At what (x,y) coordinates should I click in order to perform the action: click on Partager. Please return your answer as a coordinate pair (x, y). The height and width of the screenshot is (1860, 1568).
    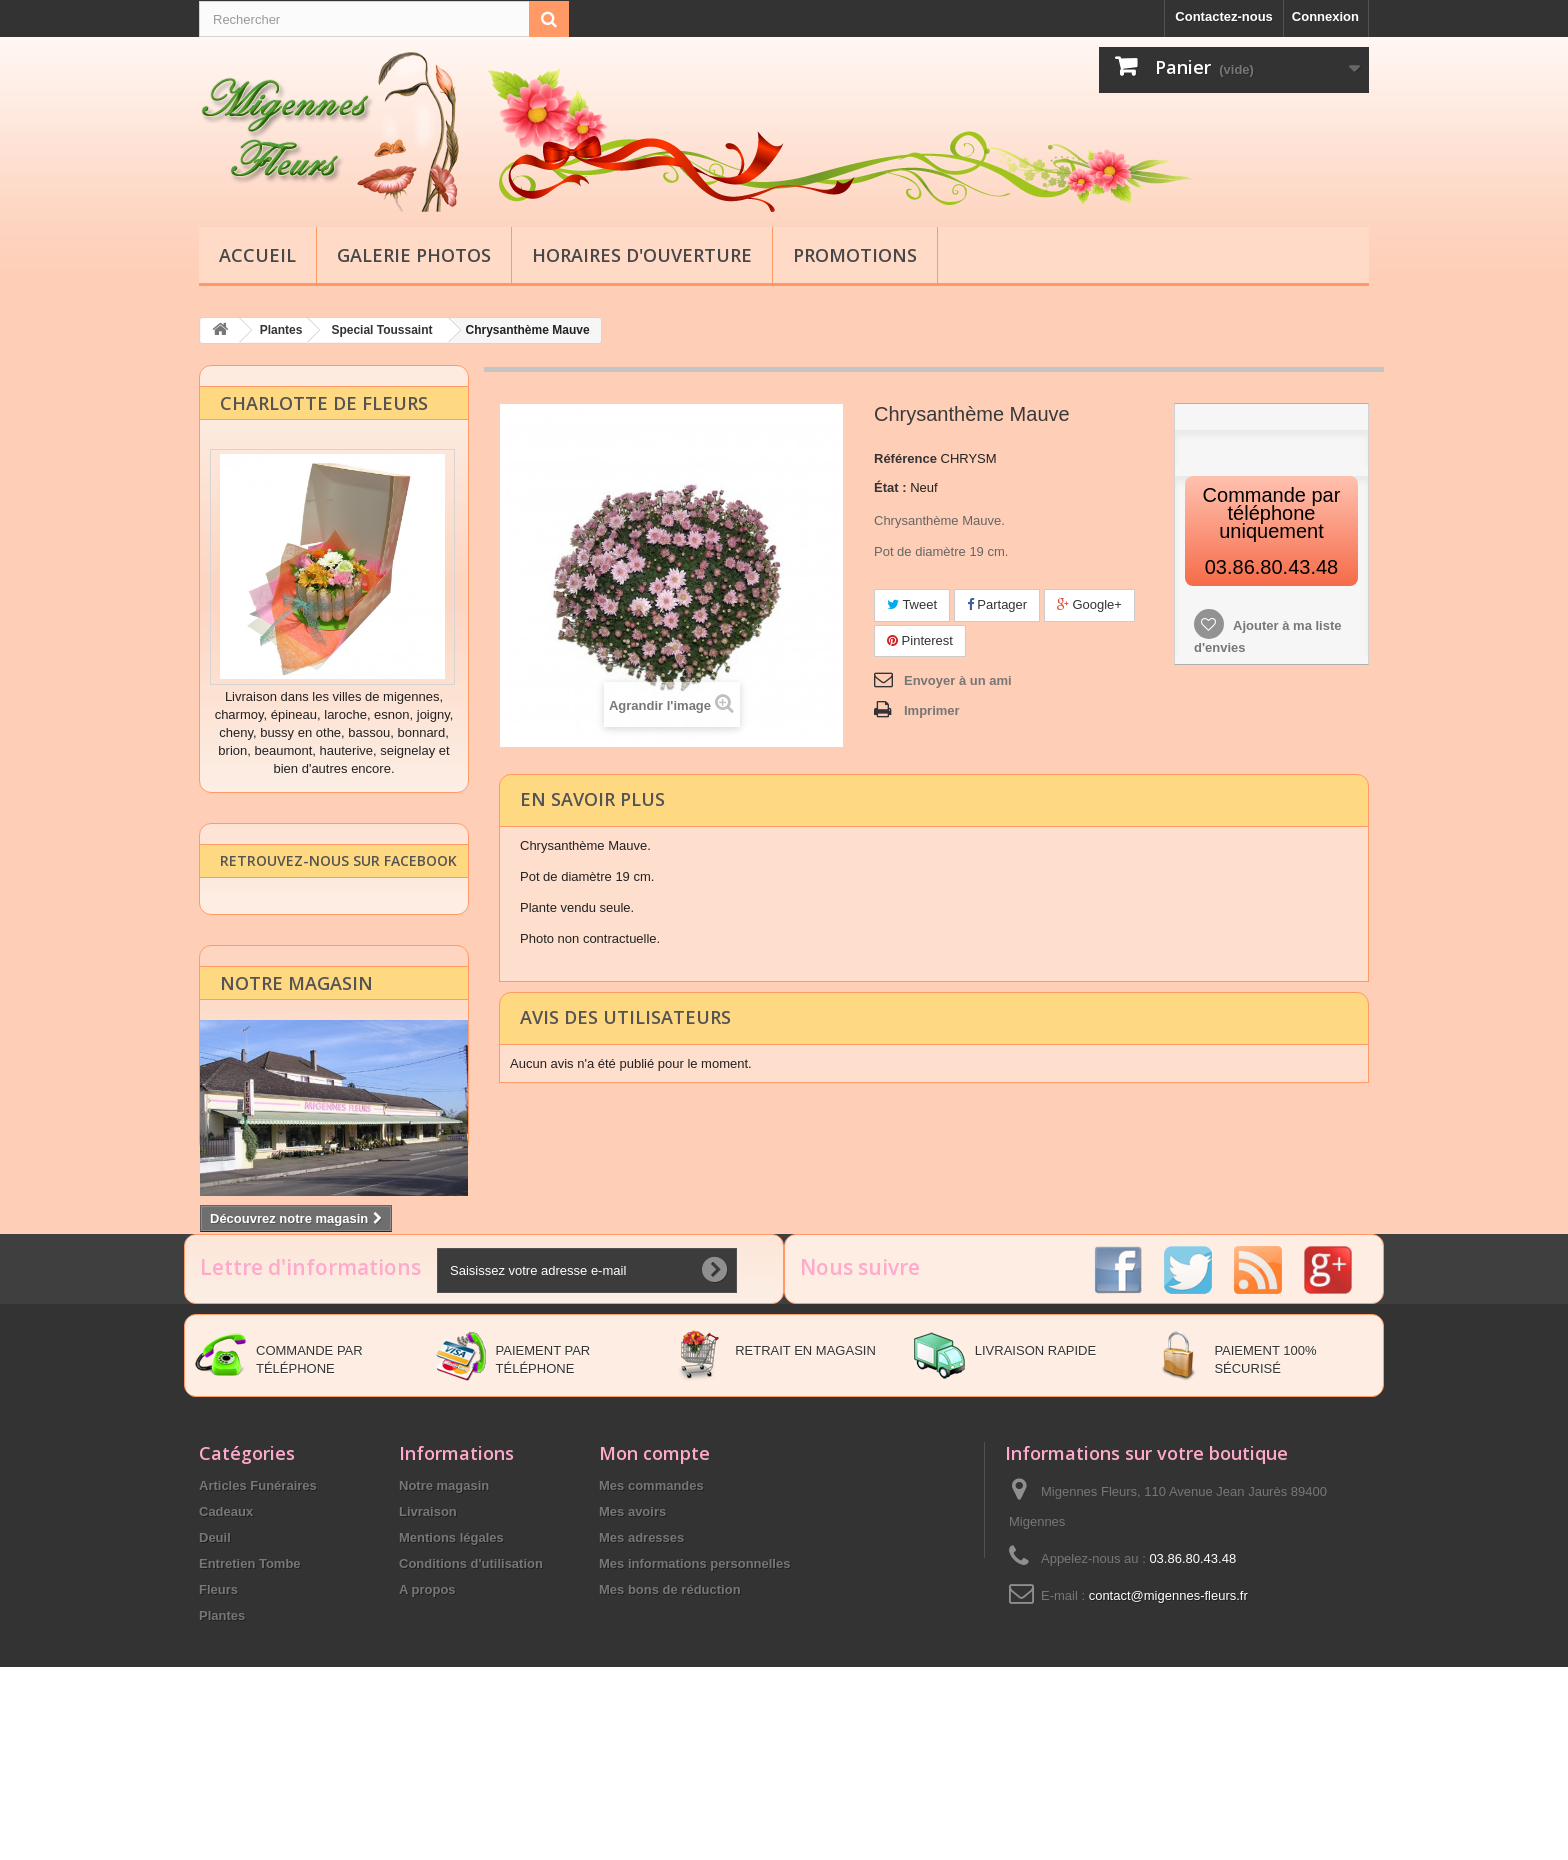
    Looking at the image, I should click on (997, 603).